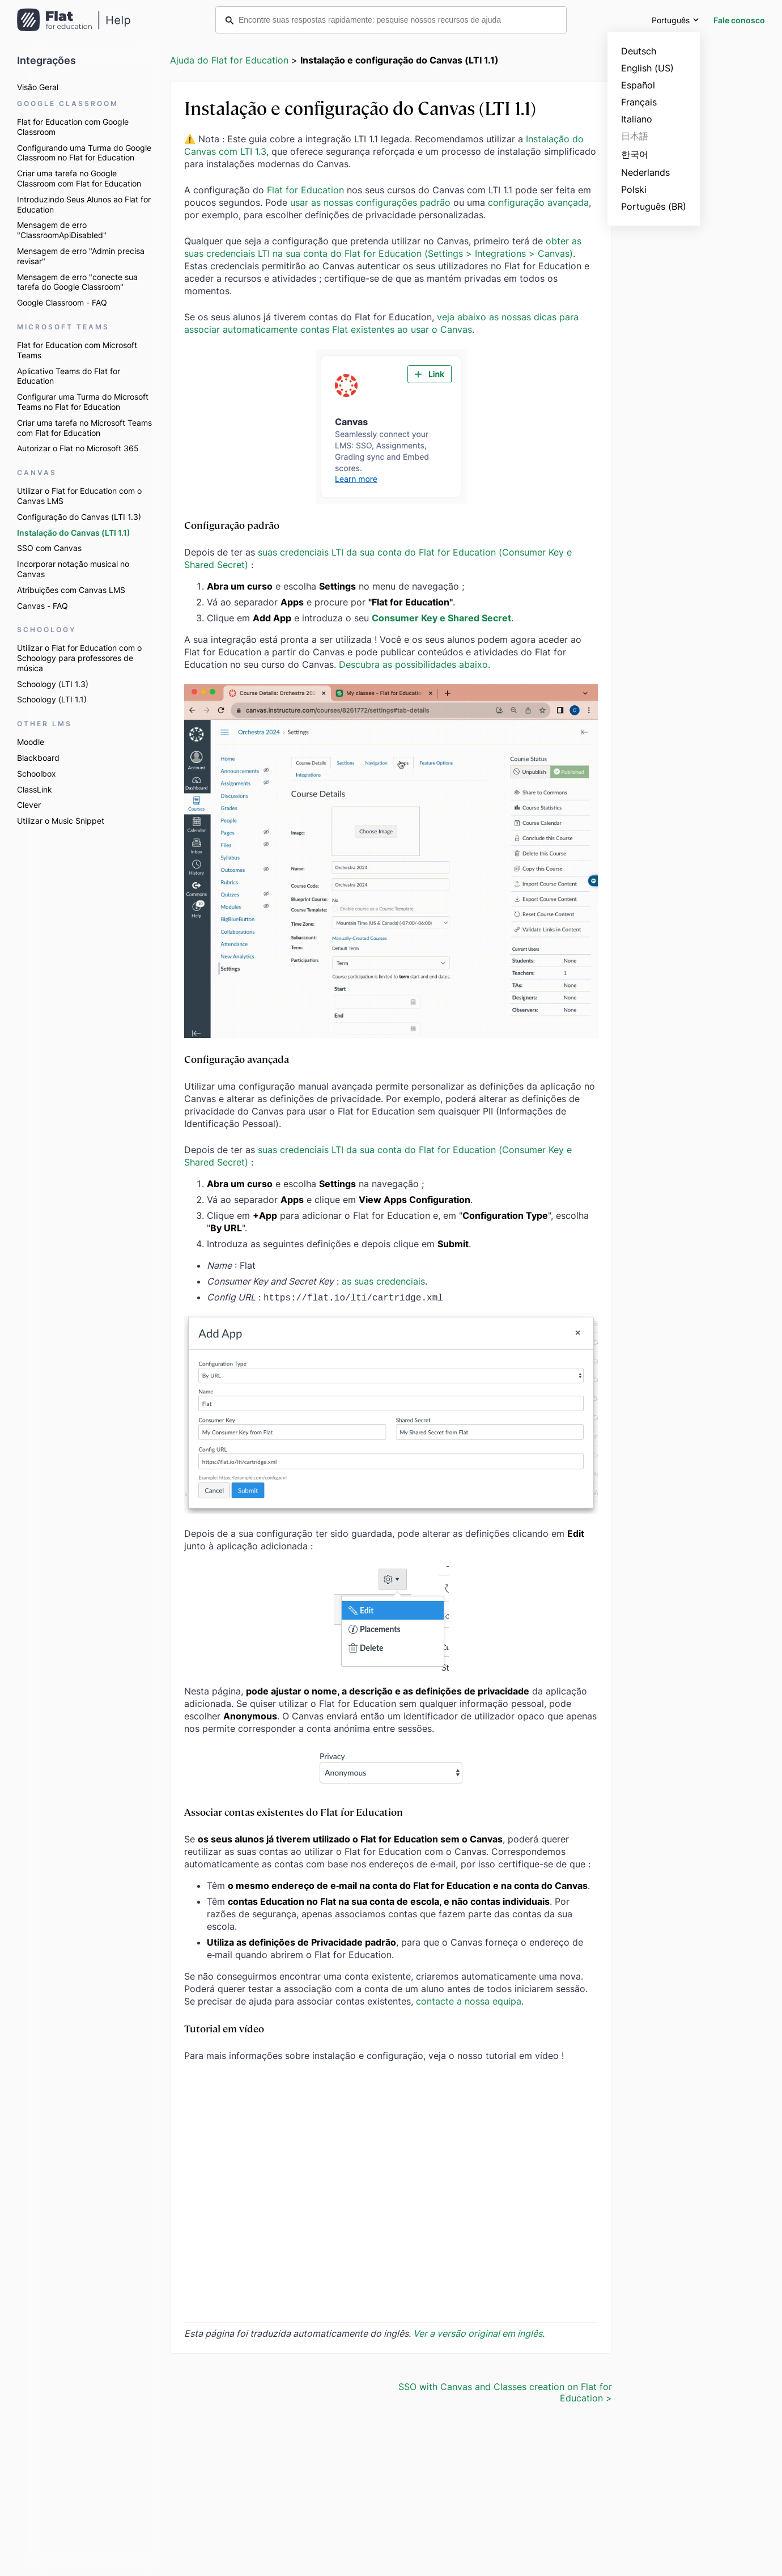 This screenshot has width=782, height=2576. What do you see at coordinates (84, 153) in the screenshot?
I see `Configurando uma Turma do Google Classroom no Flat for Education` at bounding box center [84, 153].